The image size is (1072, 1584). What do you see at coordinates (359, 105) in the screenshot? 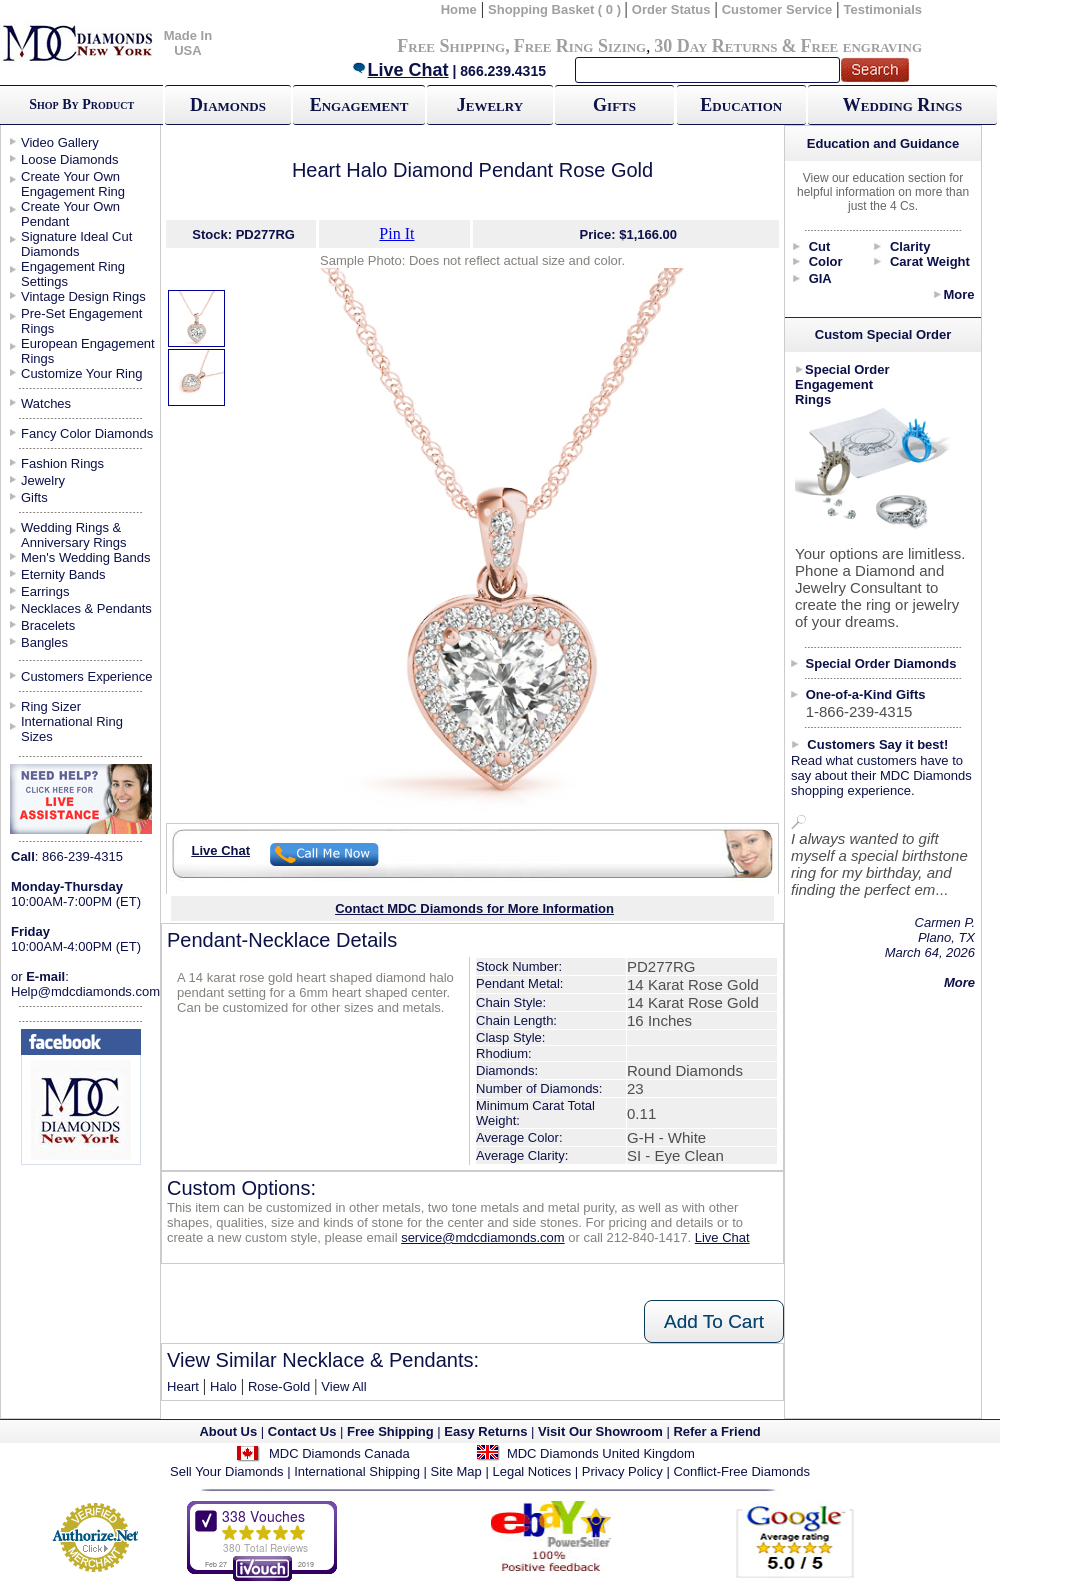
I see `Engagement` at bounding box center [359, 105].